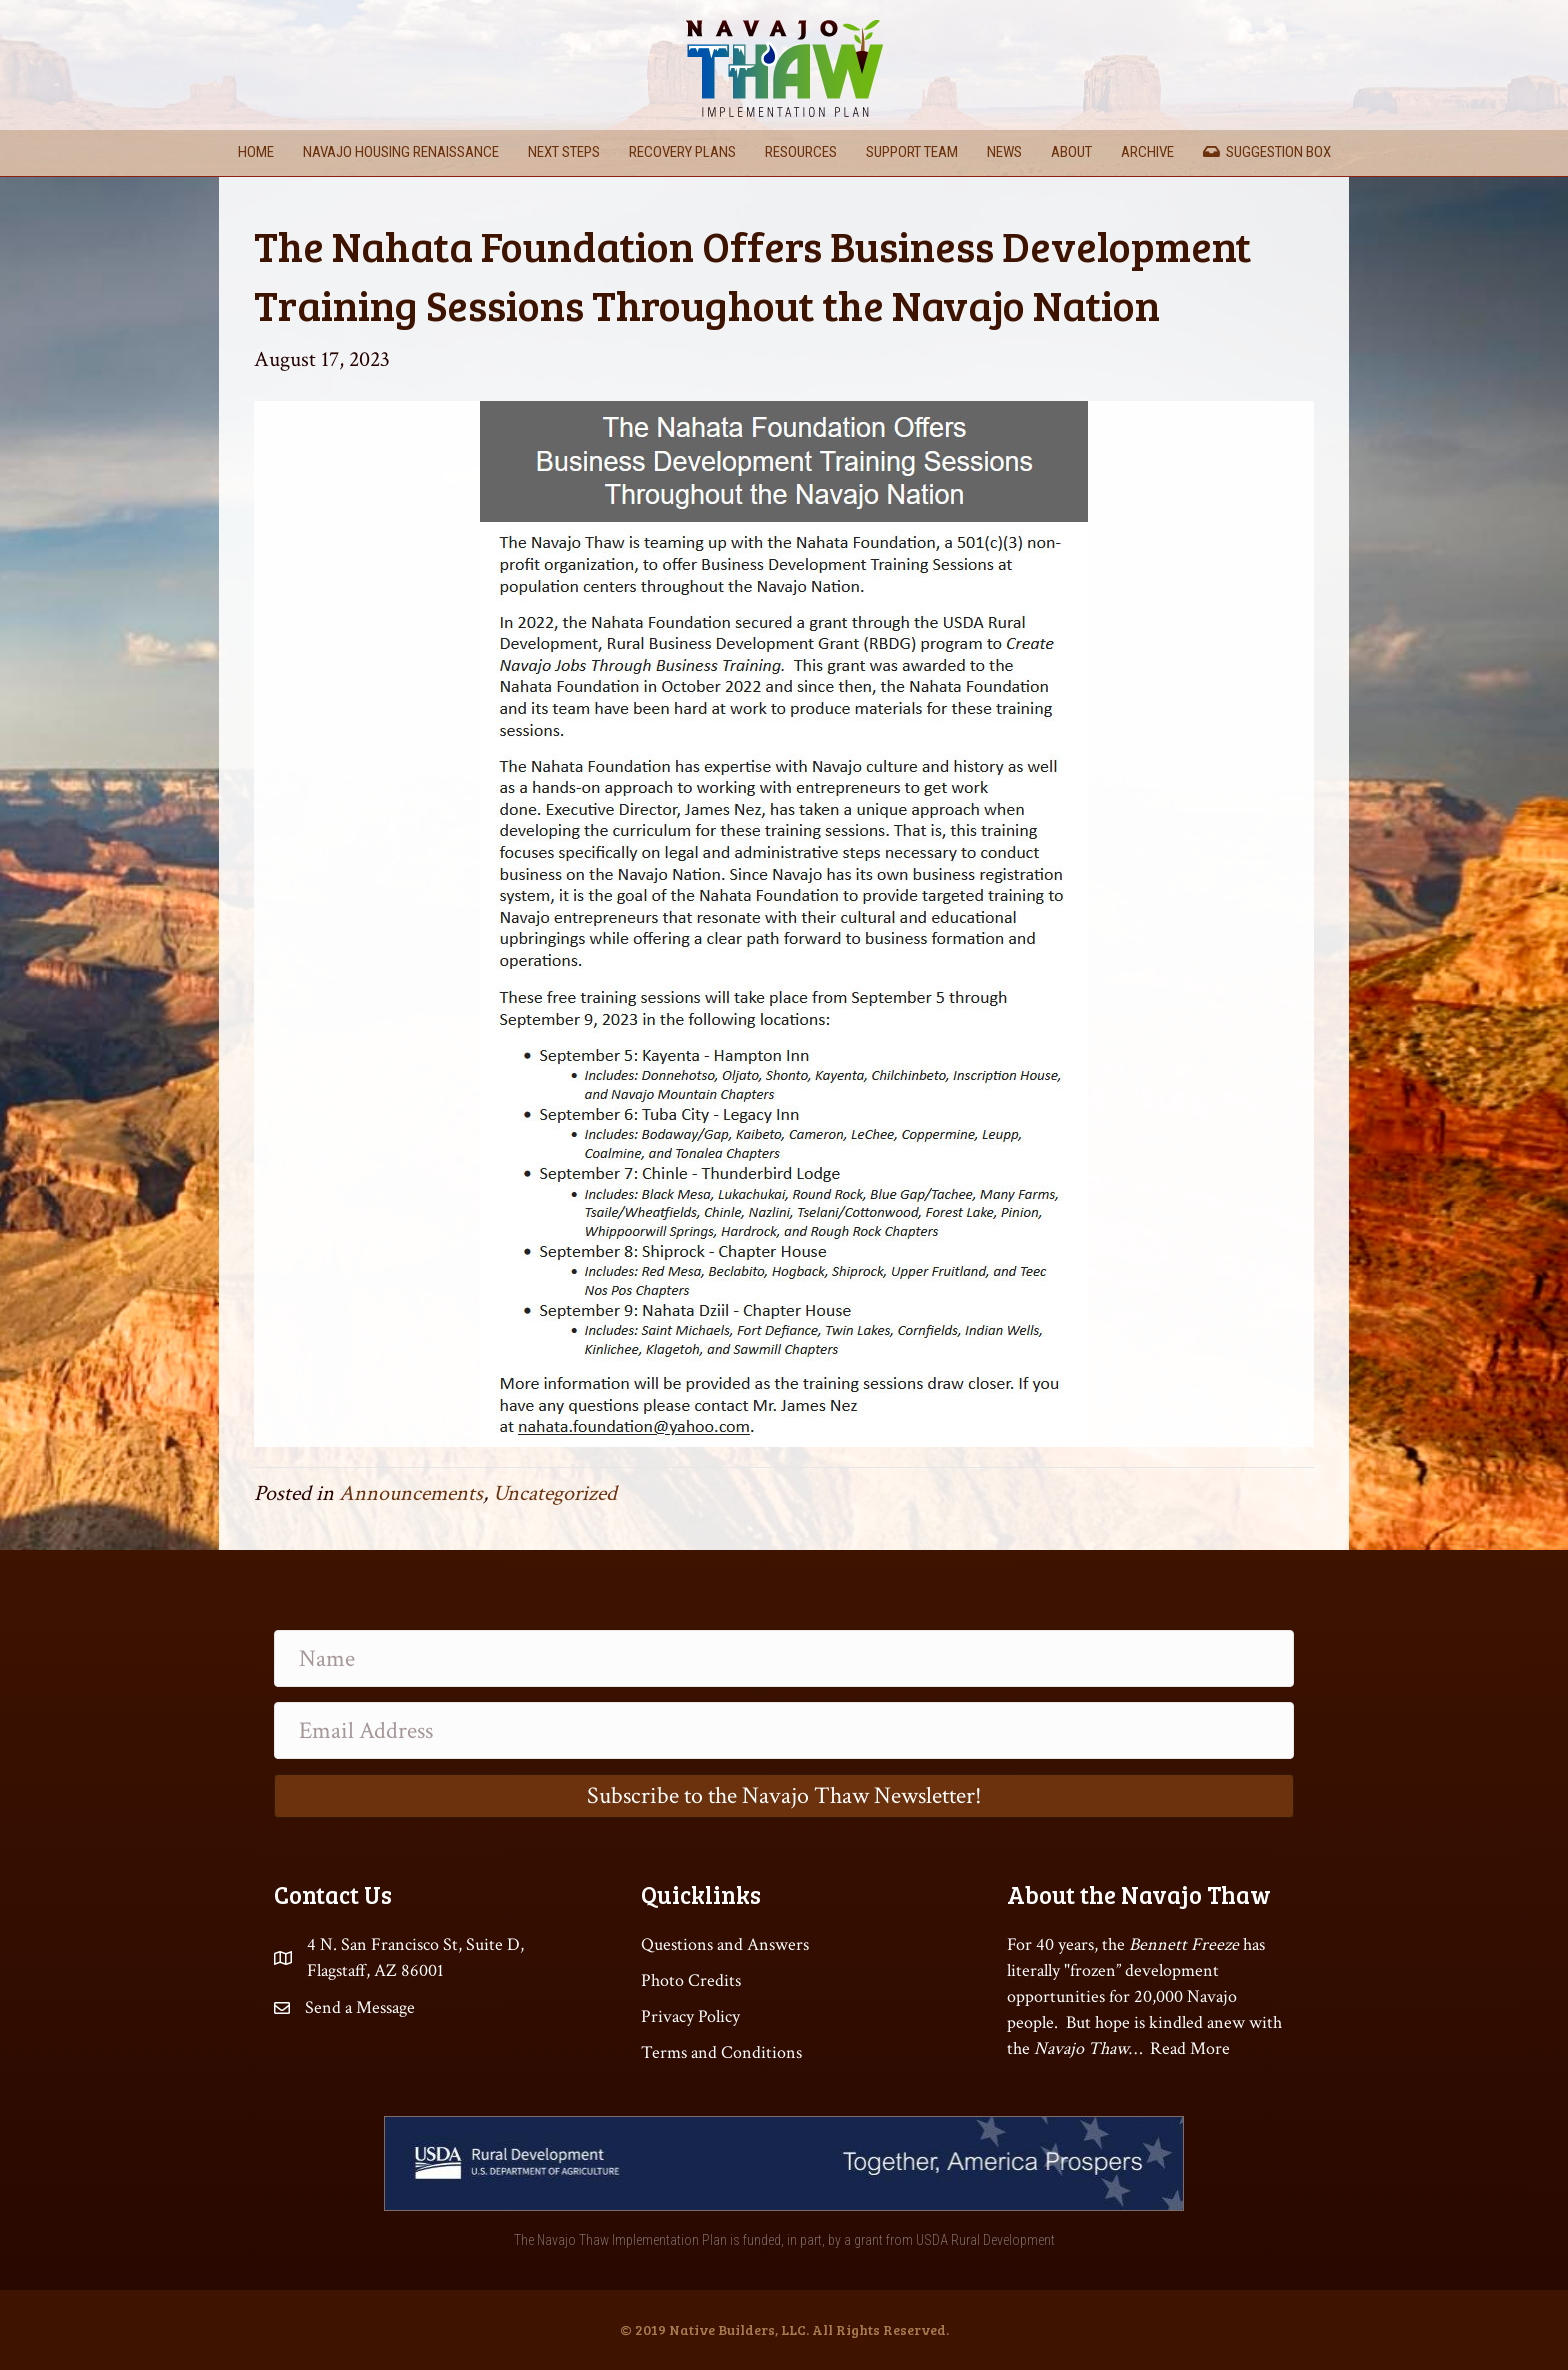  Describe the element at coordinates (1004, 152) in the screenshot. I see `News` at that location.